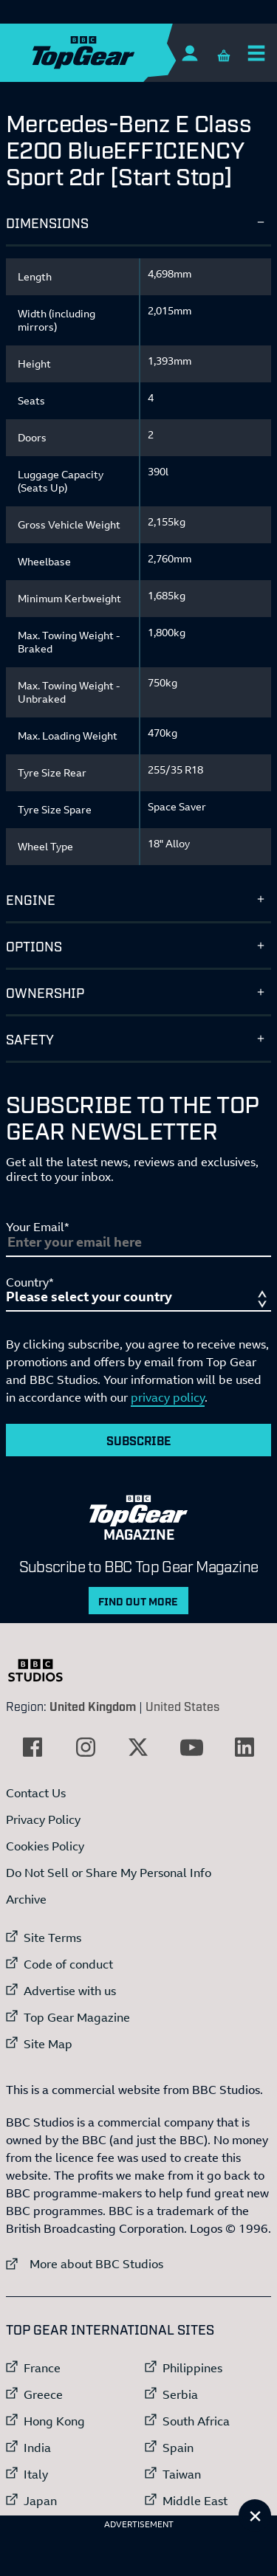  I want to click on Advertise with us, so click(70, 1990).